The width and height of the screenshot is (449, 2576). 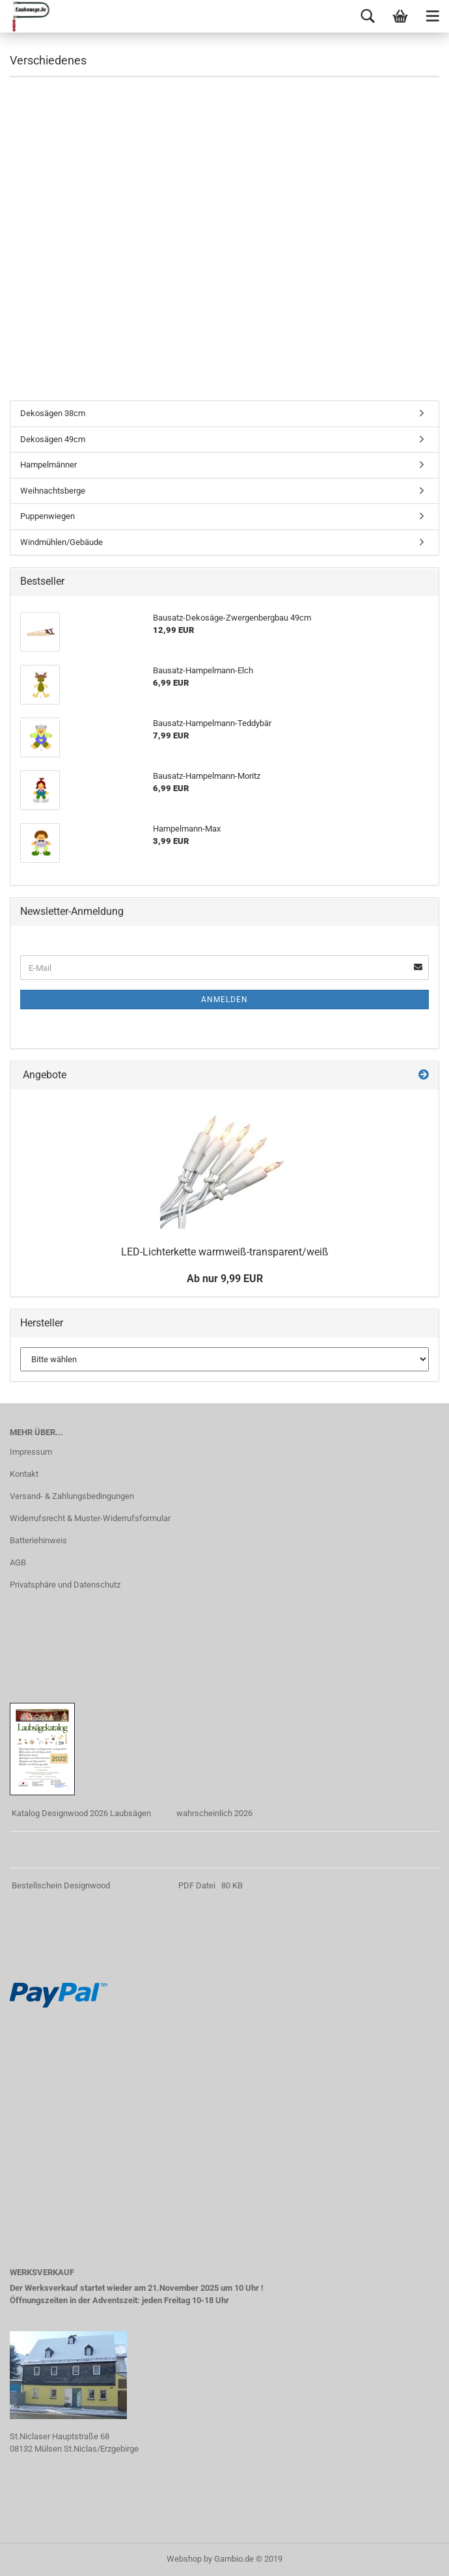 I want to click on Privatsphäre und Datenschutz, so click(x=65, y=1584).